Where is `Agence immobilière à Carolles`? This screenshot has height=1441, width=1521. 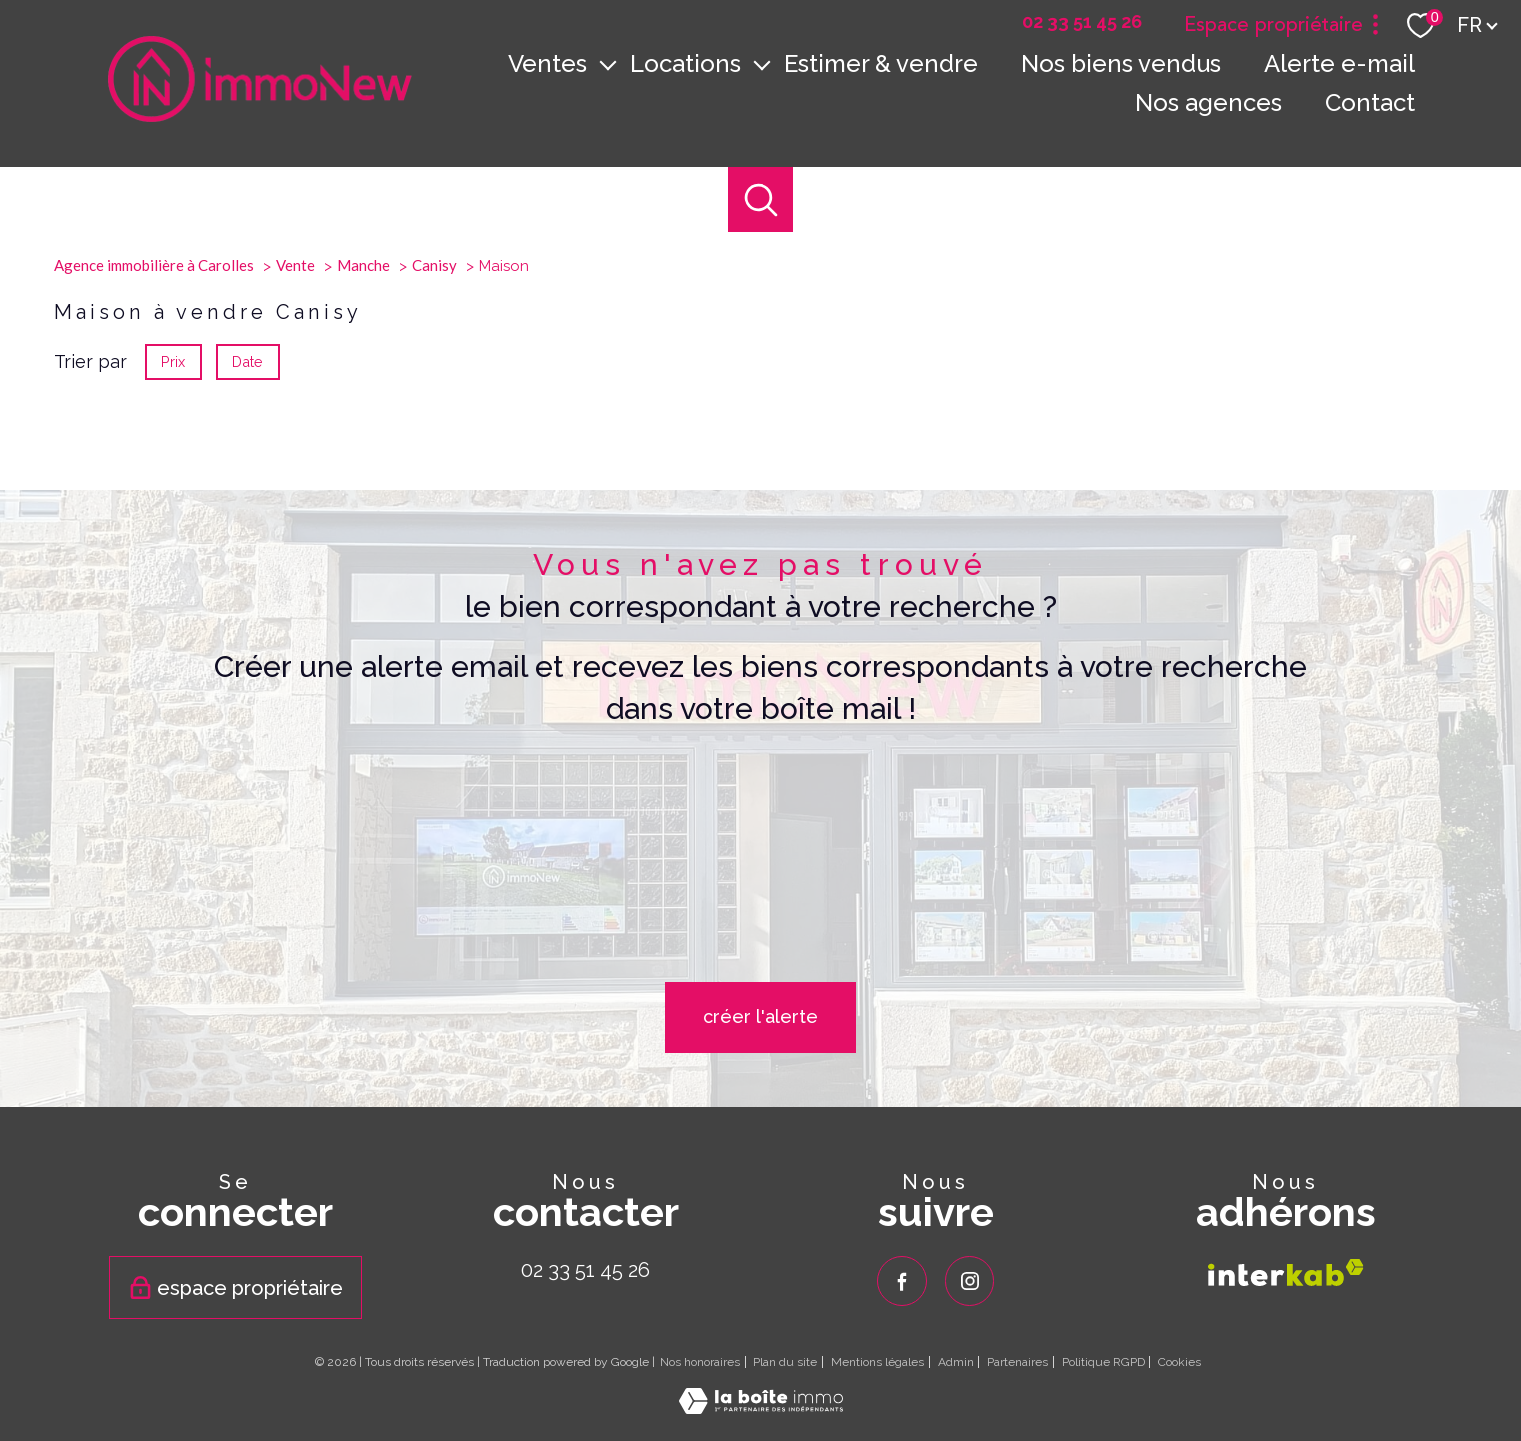
Agence immobilière à Carolles is located at coordinates (154, 481).